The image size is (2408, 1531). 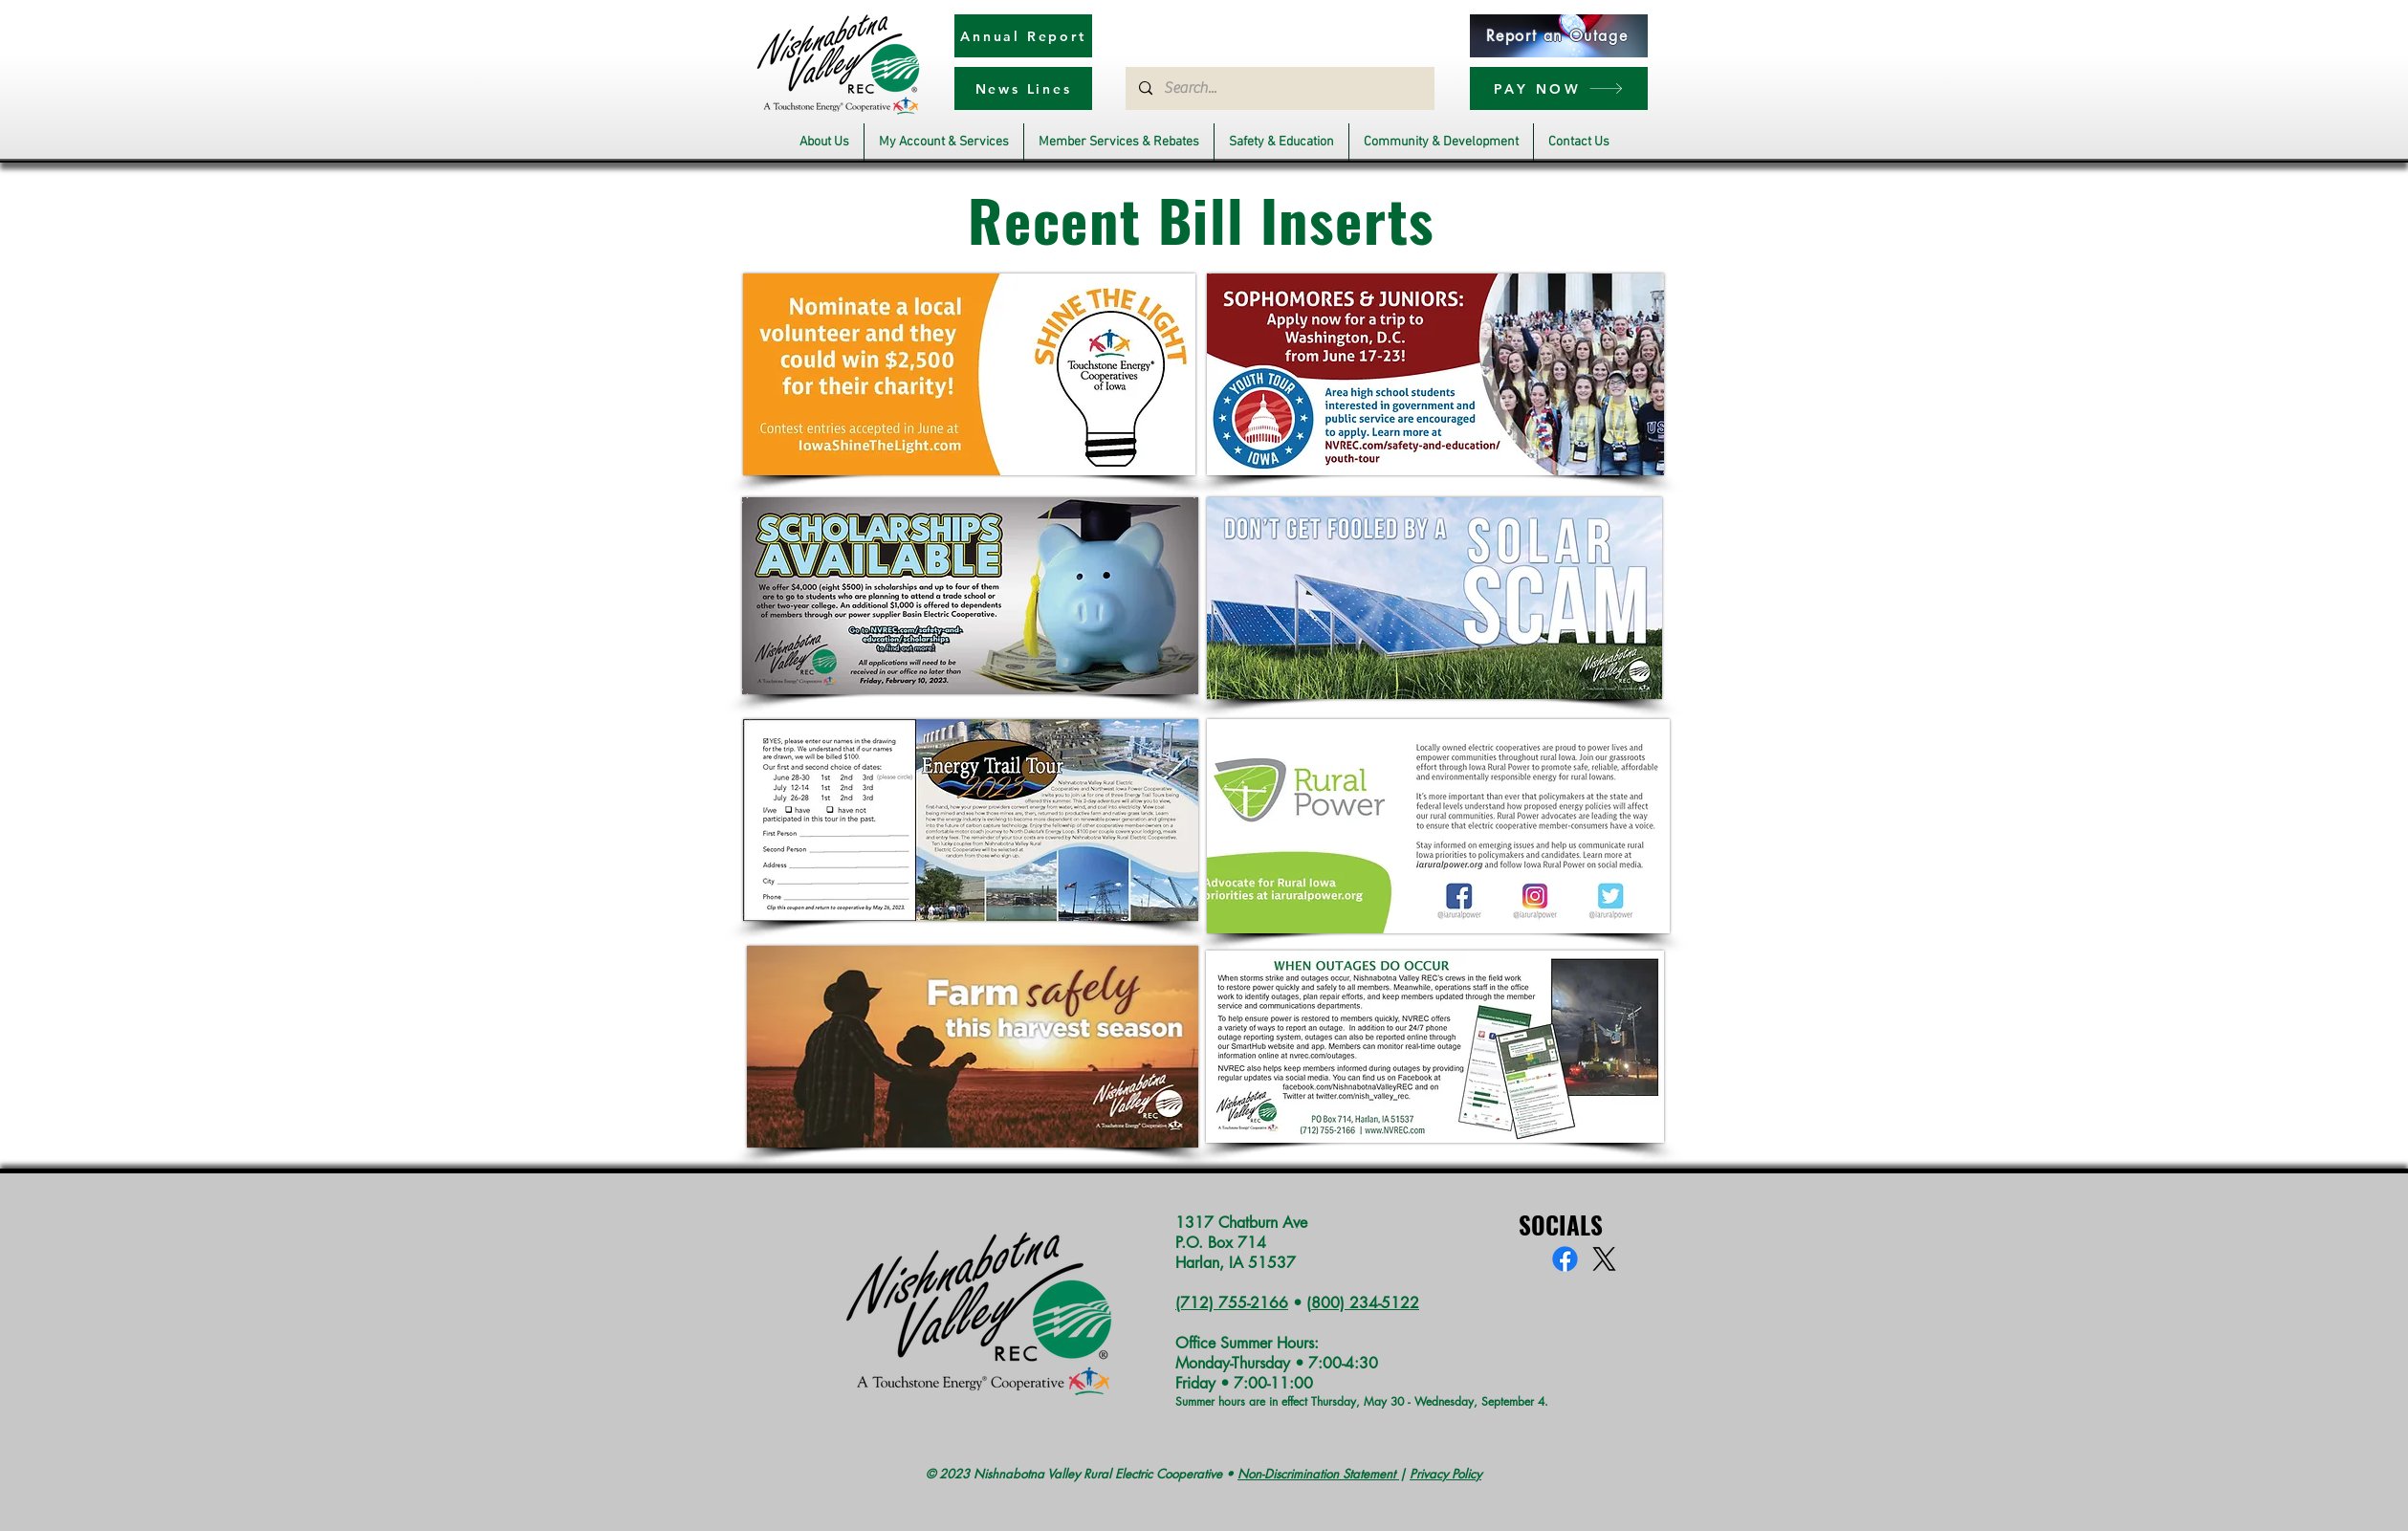 What do you see at coordinates (1023, 35) in the screenshot?
I see `[Annual Report]` at bounding box center [1023, 35].